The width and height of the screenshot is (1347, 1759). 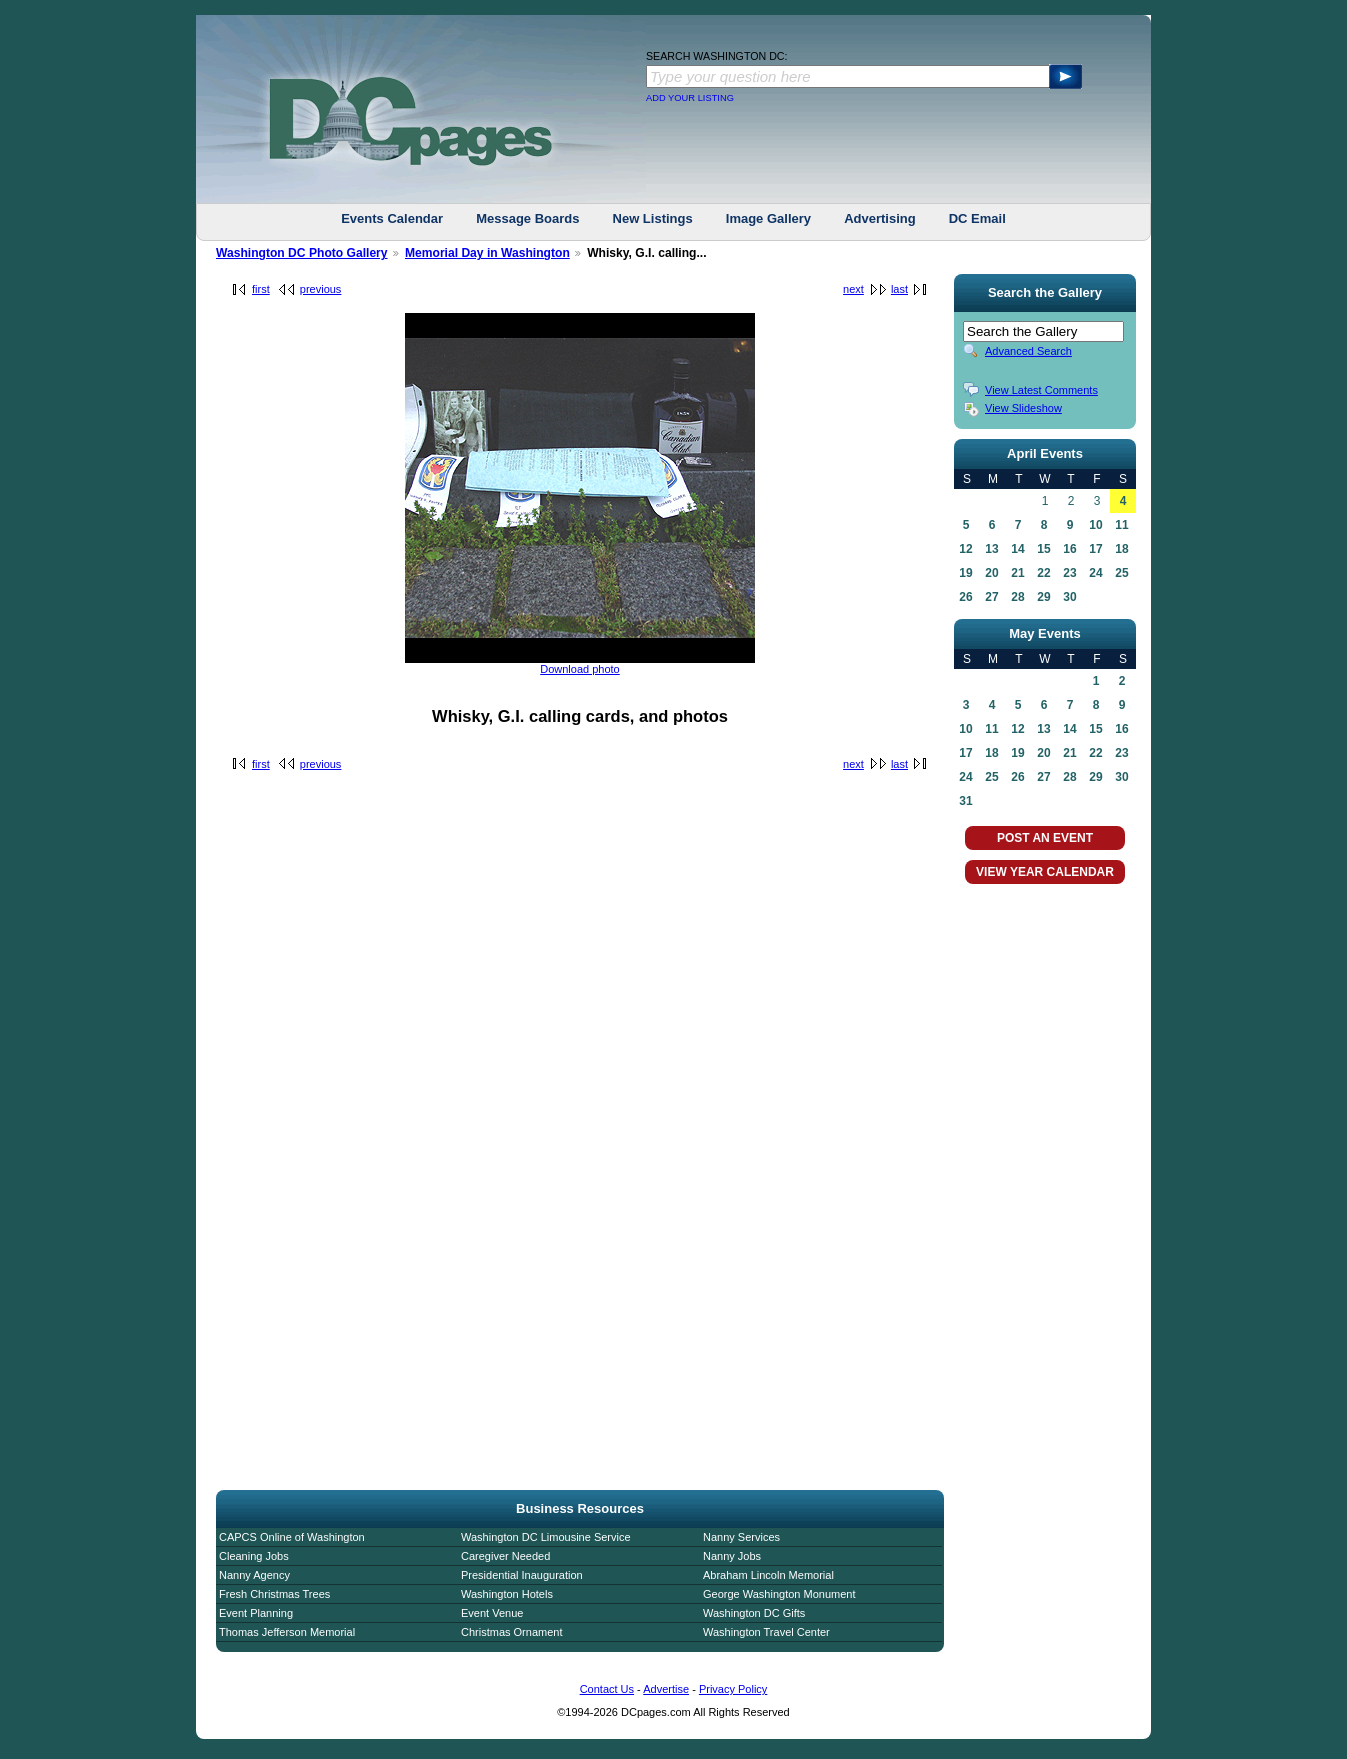 I want to click on 27, so click(x=991, y=597).